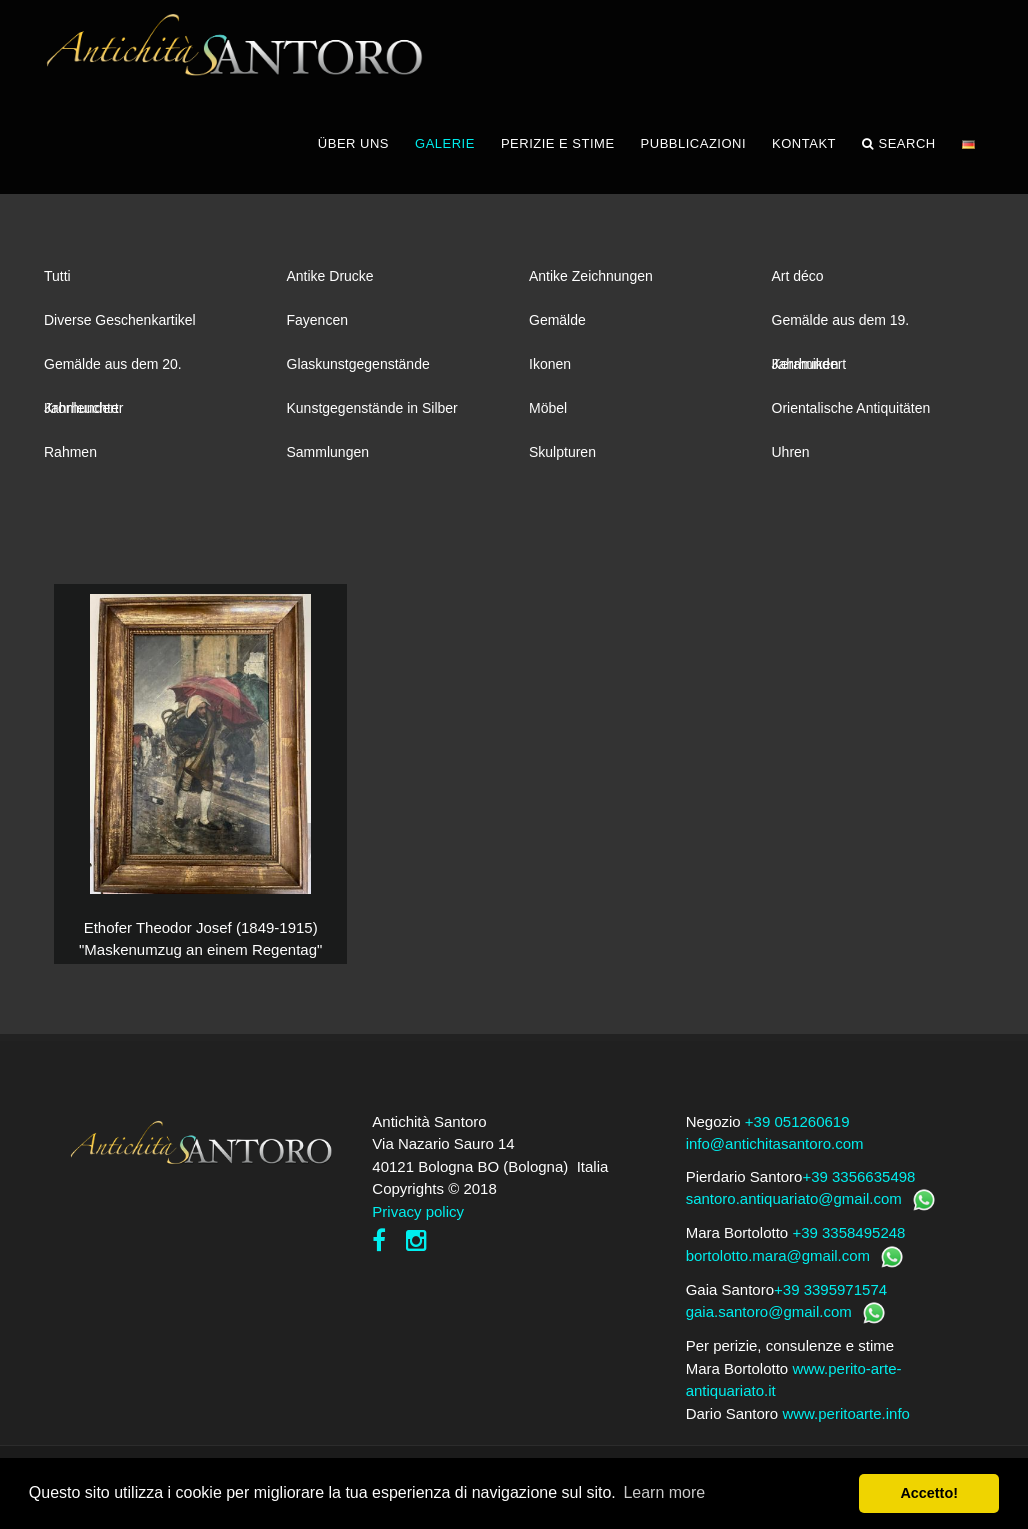 This screenshot has width=1028, height=1529. What do you see at coordinates (899, 150) in the screenshot?
I see `Search` at bounding box center [899, 150].